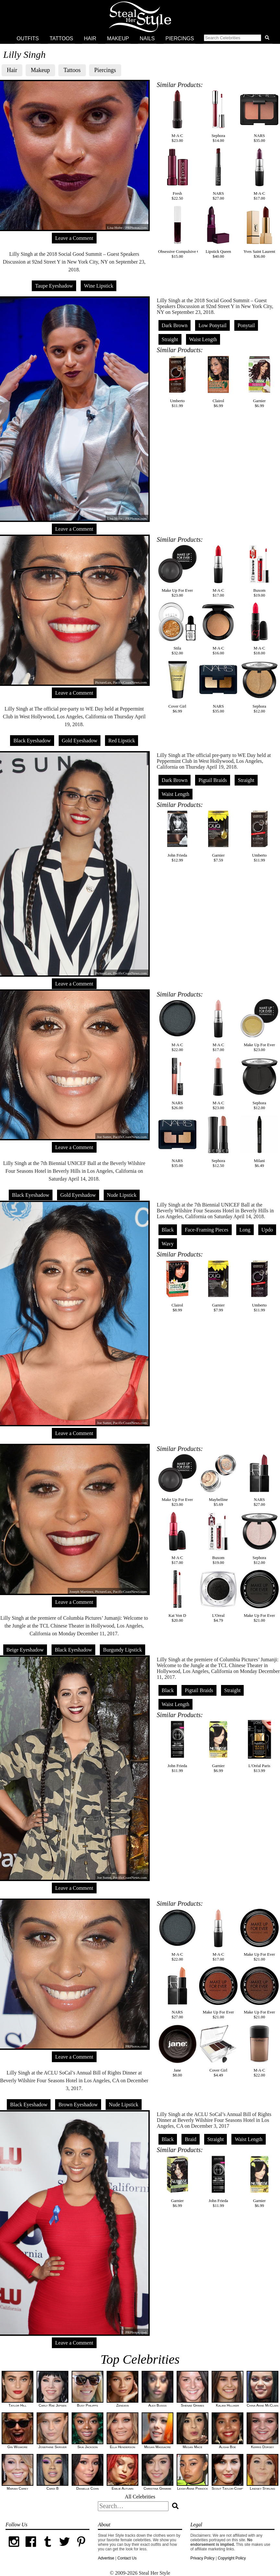 The height and width of the screenshot is (2576, 280). I want to click on Obsessive Compulsive Cosmetics$15.00, so click(186, 232).